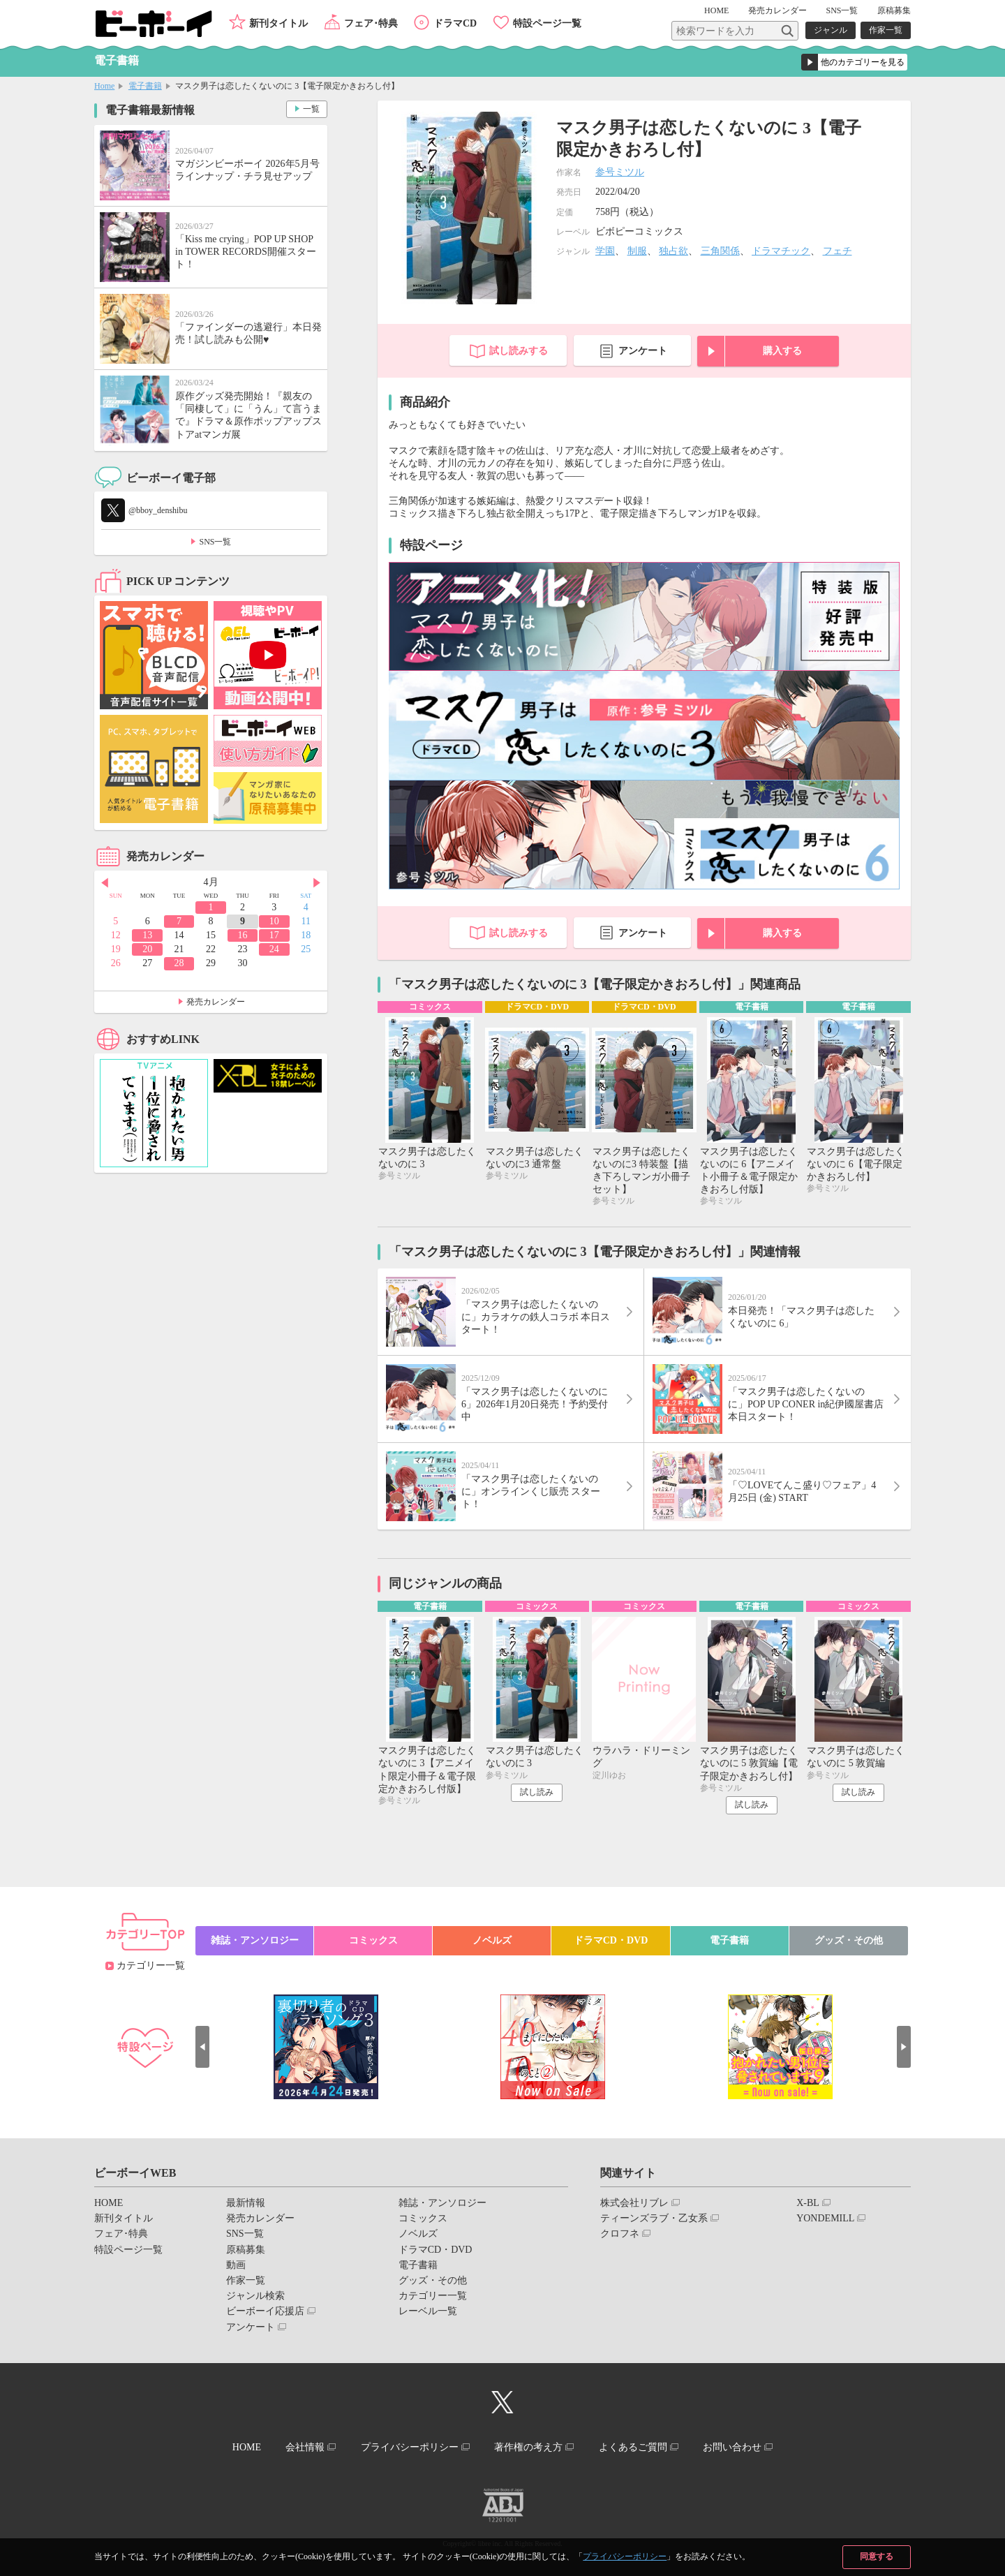 This screenshot has height=2576, width=1005. Describe the element at coordinates (619, 172) in the screenshot. I see `参号ミツル` at that location.